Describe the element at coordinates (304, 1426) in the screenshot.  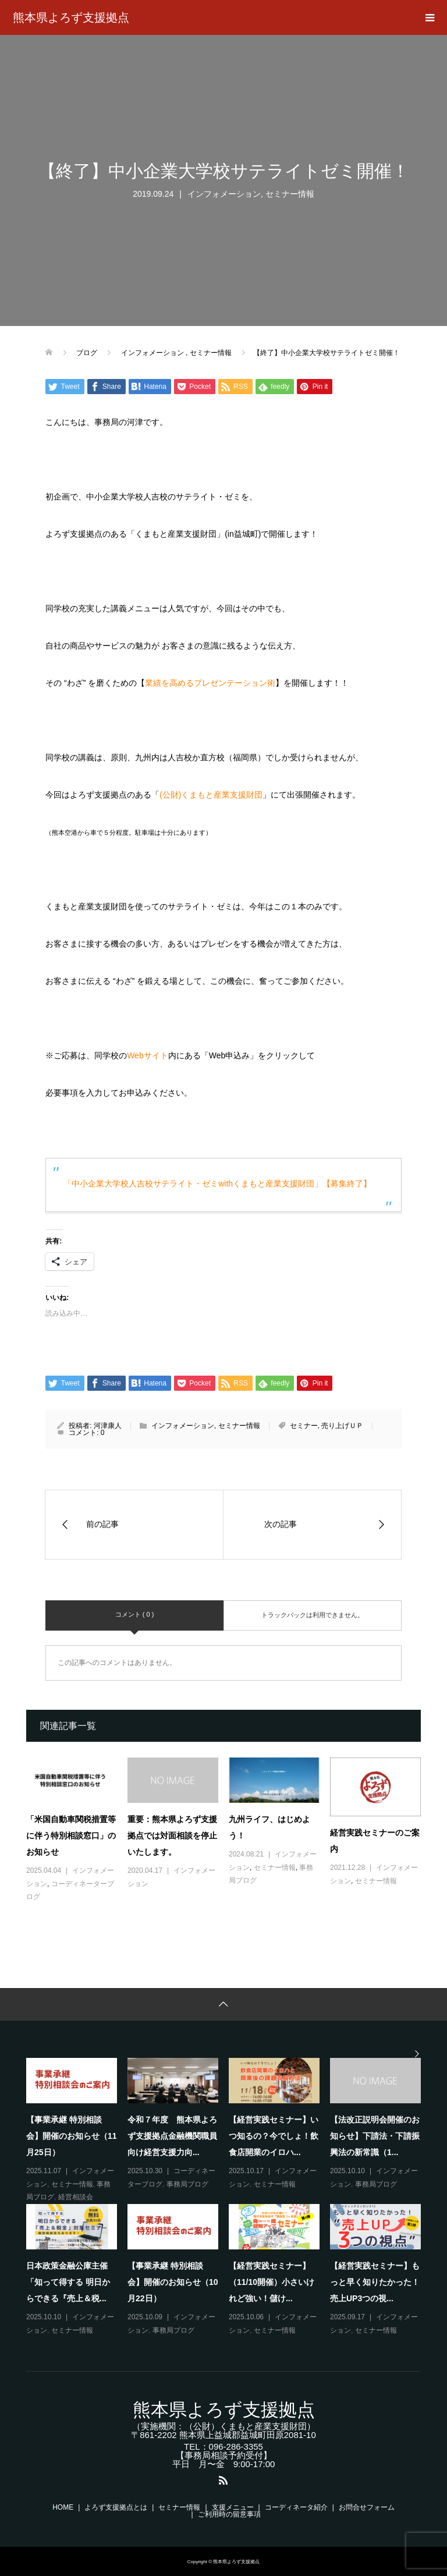
I see `セミナー` at that location.